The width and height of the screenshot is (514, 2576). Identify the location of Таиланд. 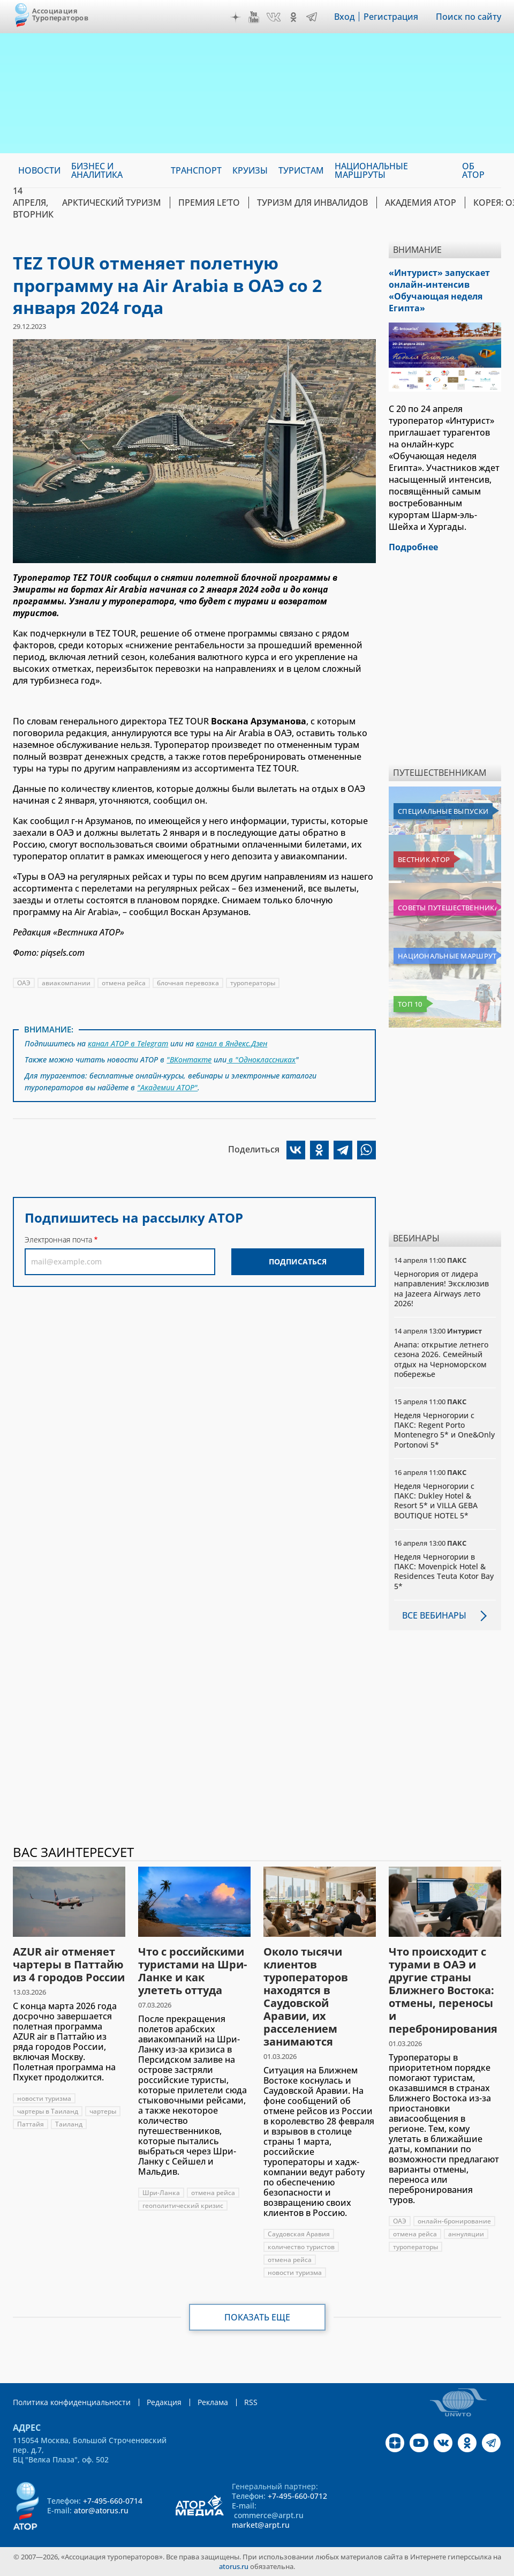
(68, 2124).